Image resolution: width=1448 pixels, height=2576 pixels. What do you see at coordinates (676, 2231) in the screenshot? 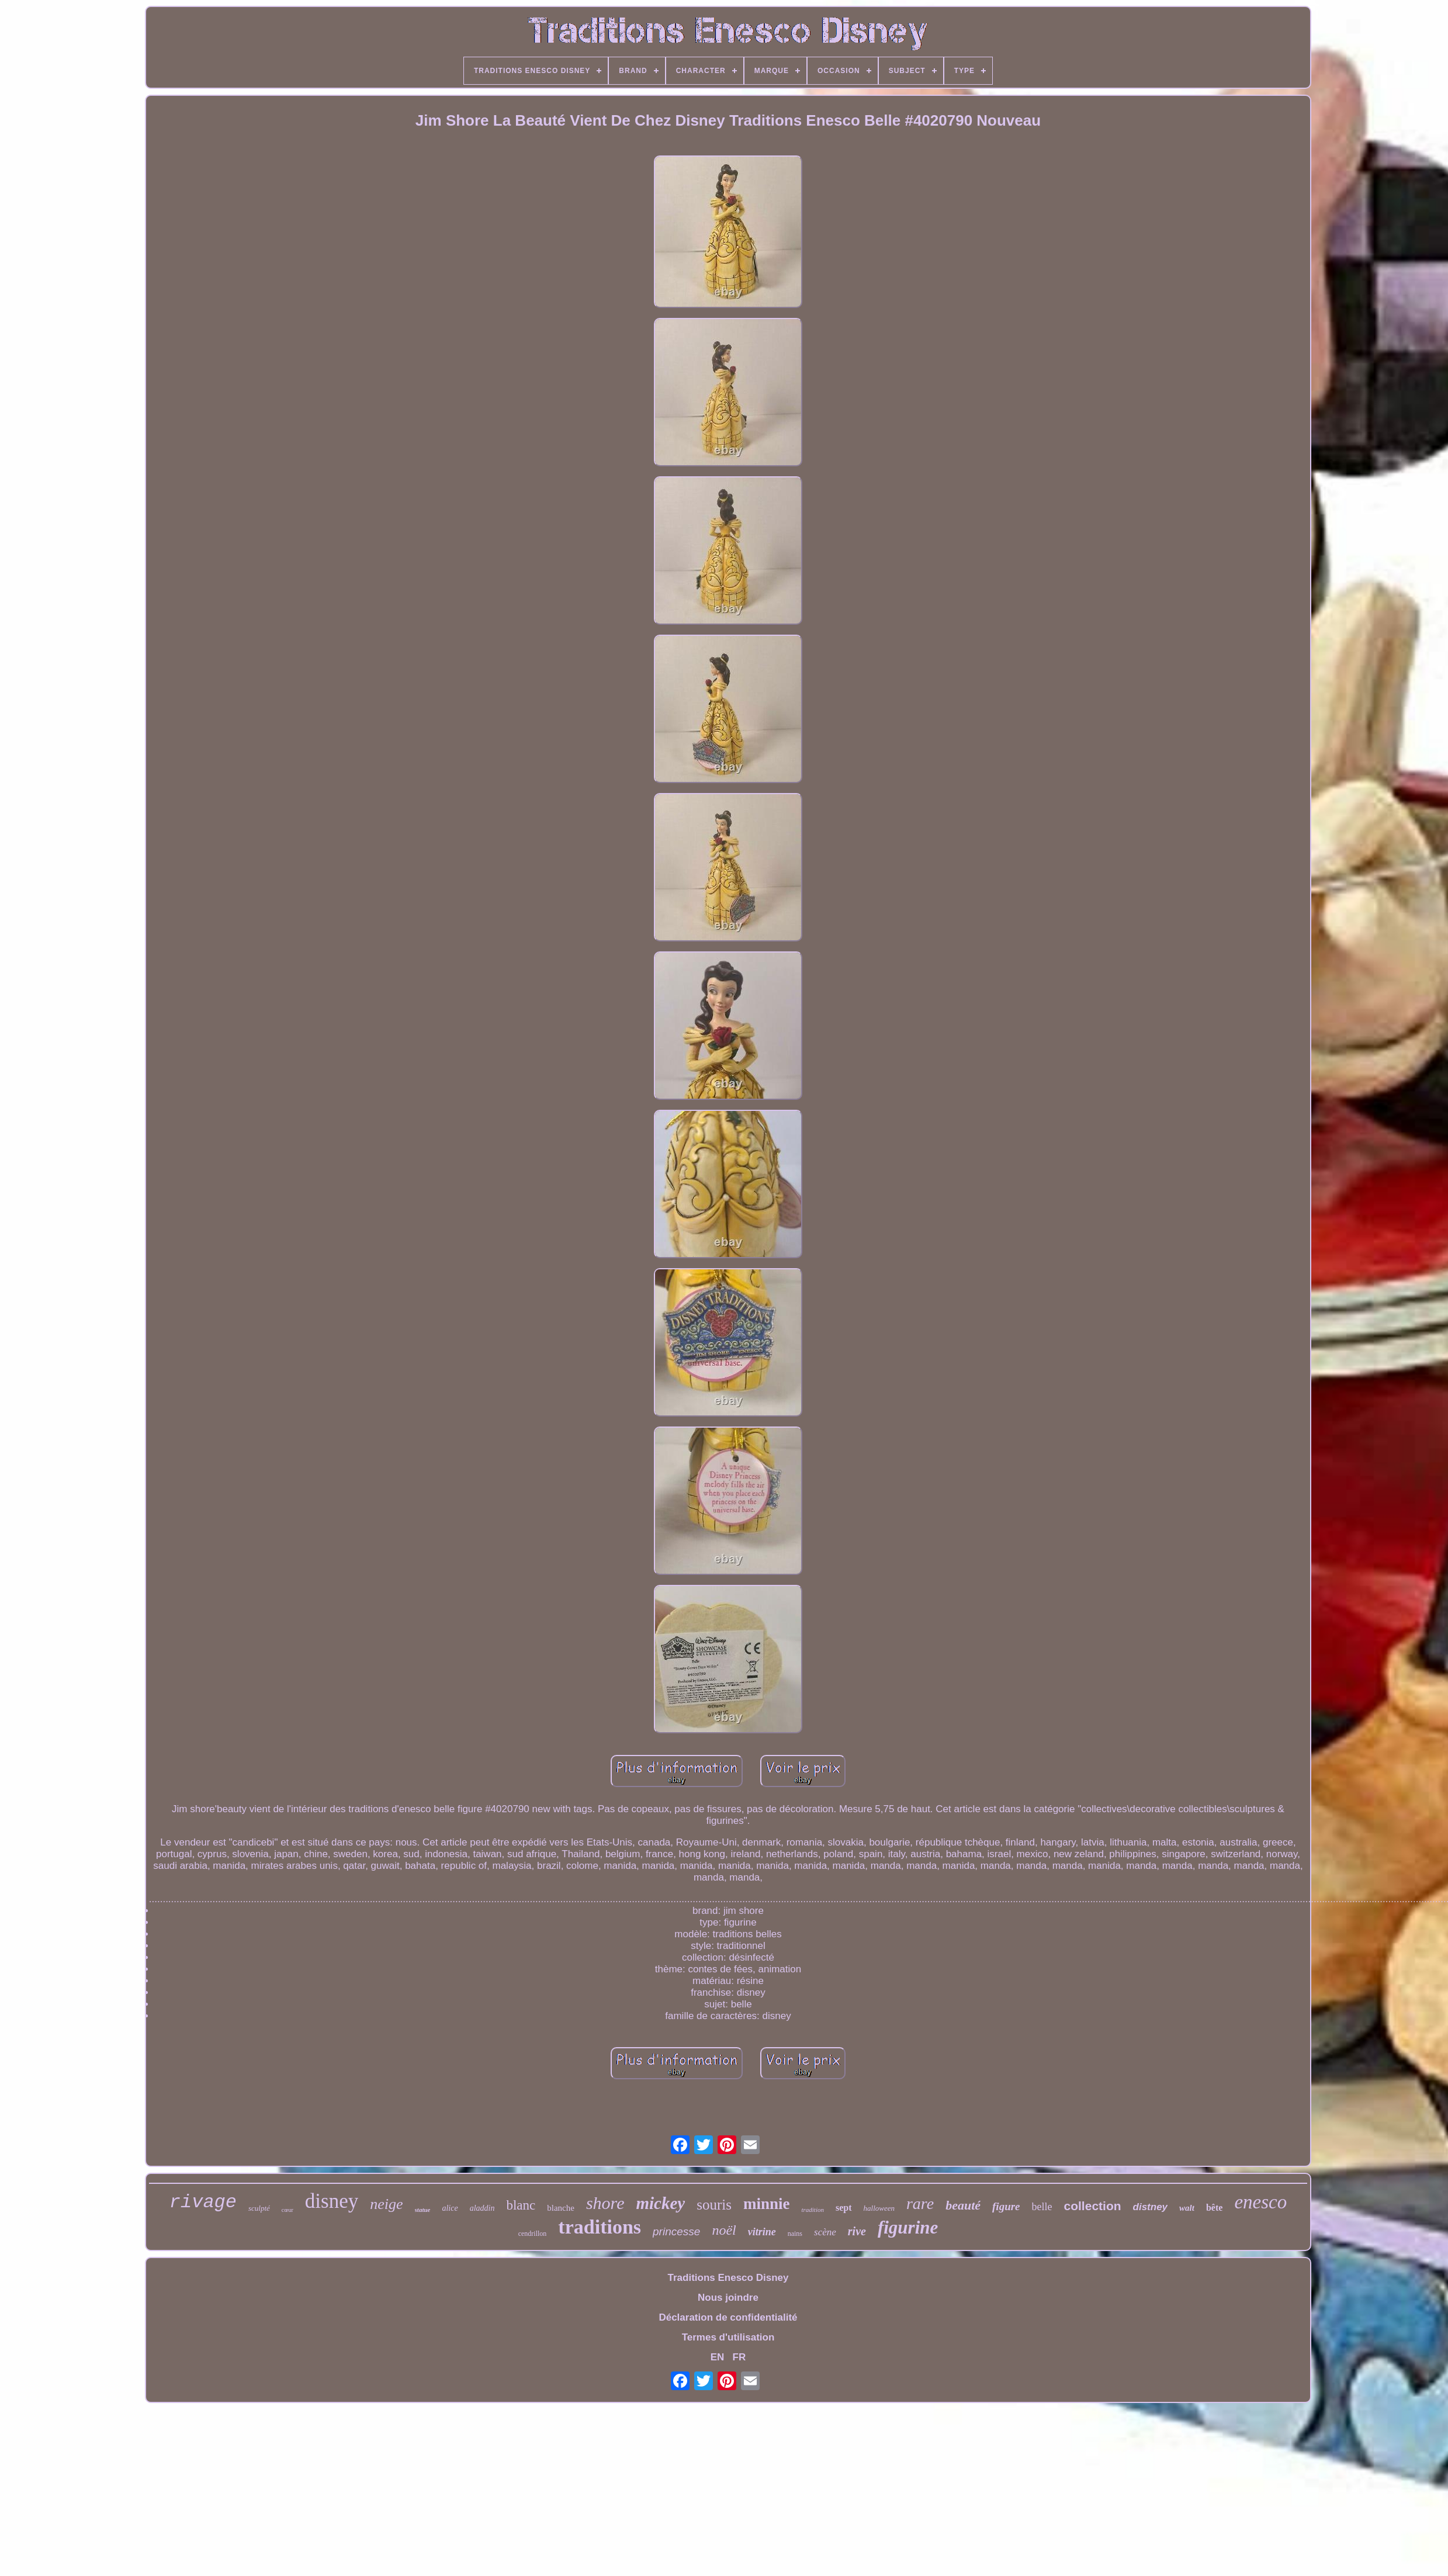
I see `princesse` at bounding box center [676, 2231].